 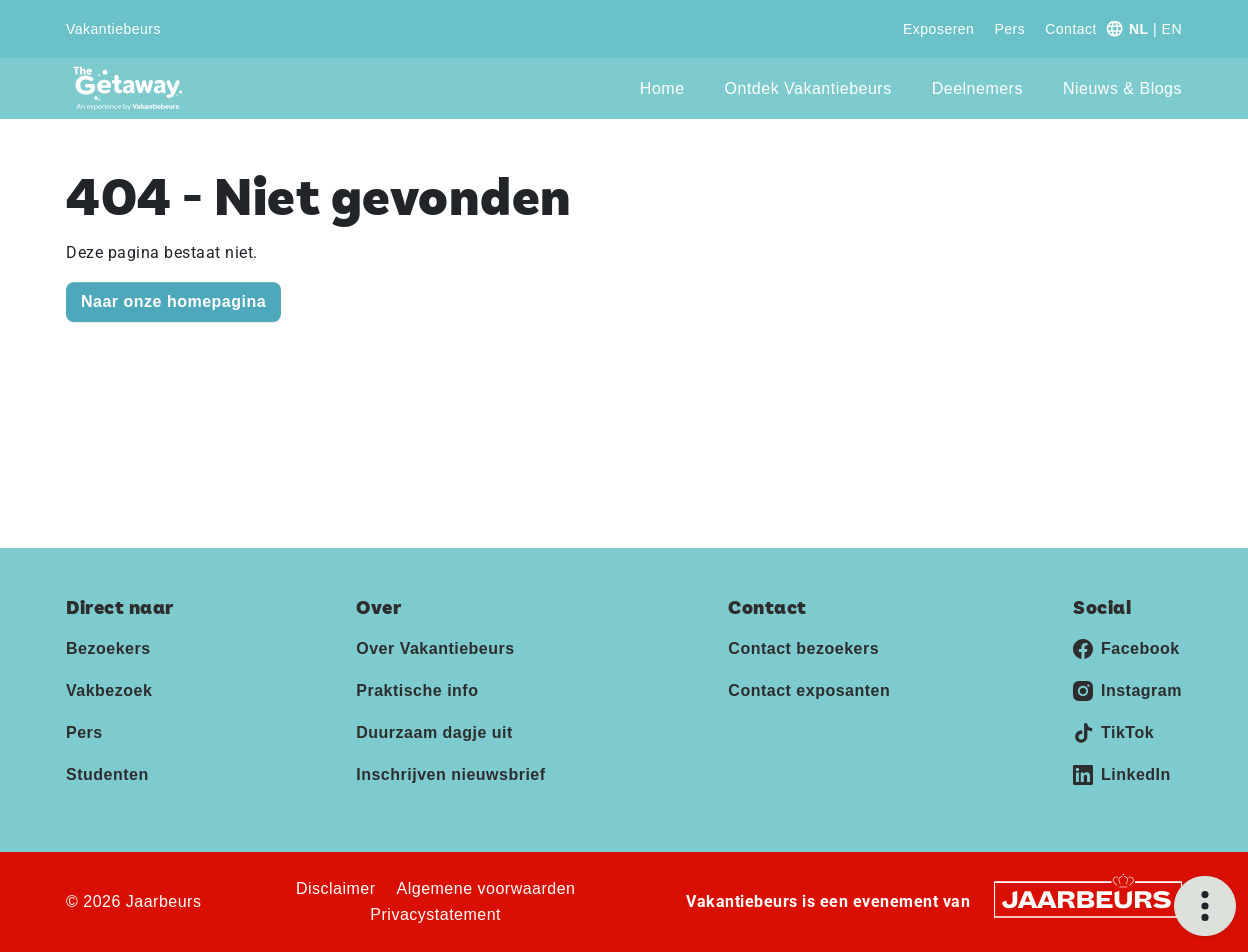 I want to click on Naar onze homepagina, so click(x=173, y=301).